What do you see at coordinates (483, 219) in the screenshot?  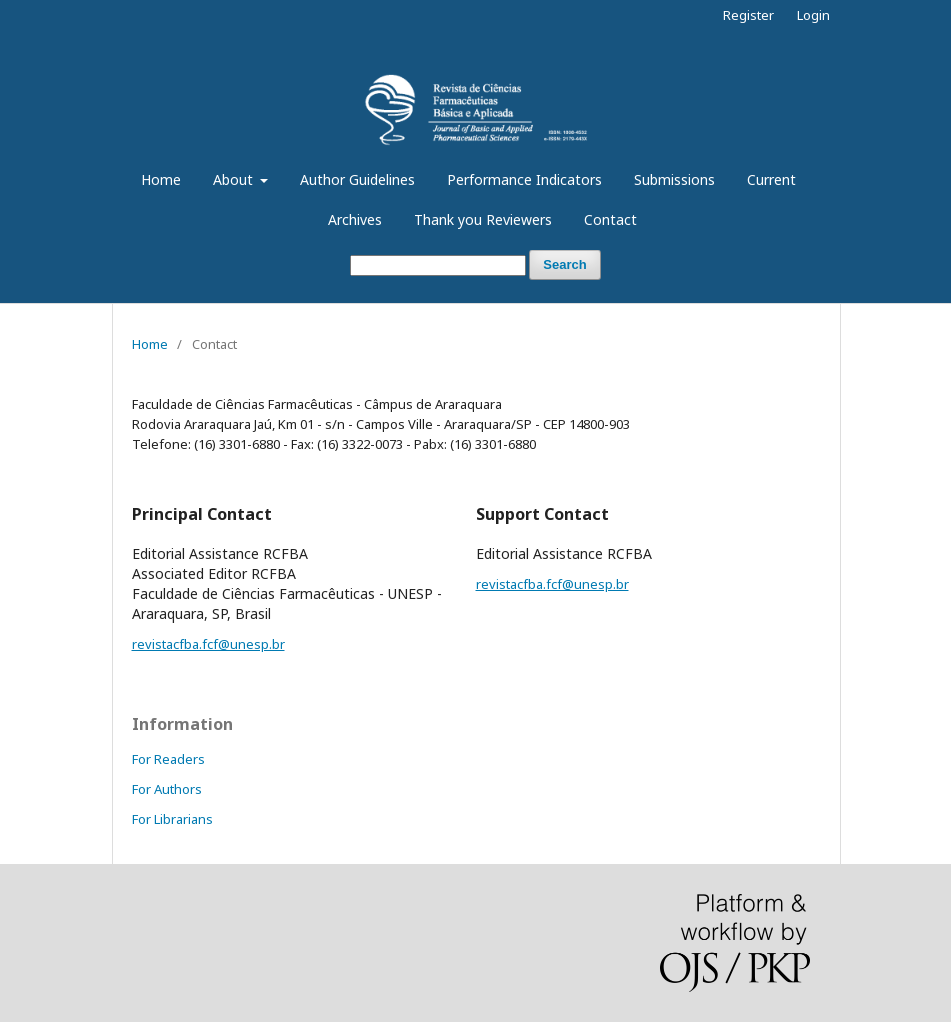 I see `Thank you Reviewers` at bounding box center [483, 219].